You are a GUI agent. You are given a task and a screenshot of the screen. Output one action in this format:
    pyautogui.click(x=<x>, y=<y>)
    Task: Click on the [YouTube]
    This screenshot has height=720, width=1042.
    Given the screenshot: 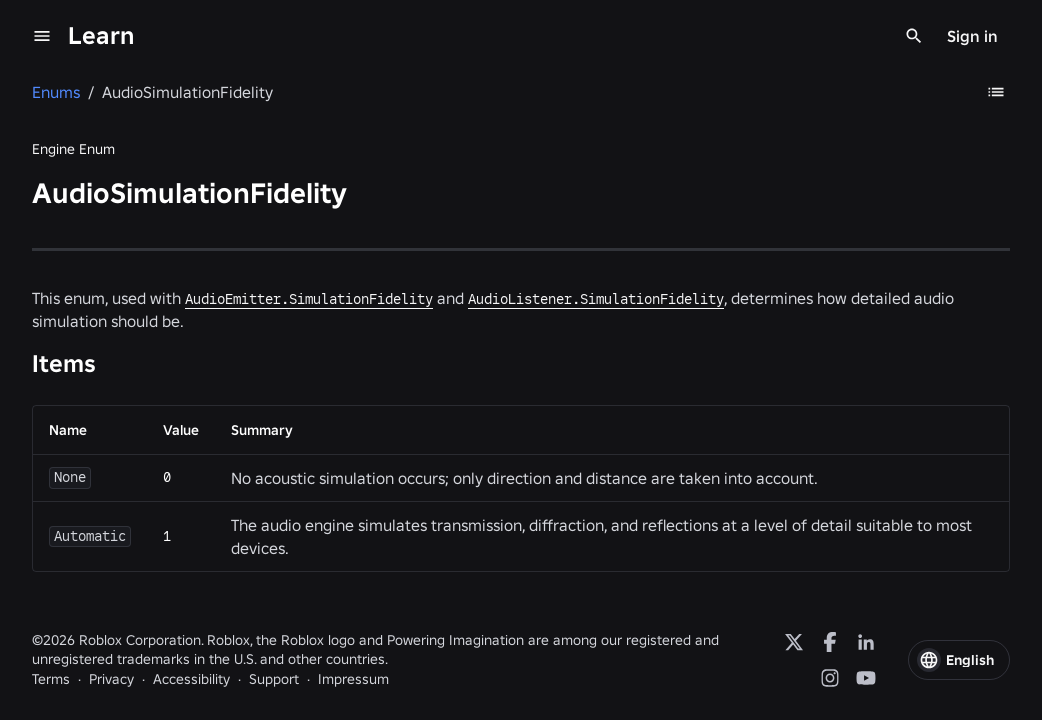 What is the action you would take?
    pyautogui.click(x=866, y=678)
    